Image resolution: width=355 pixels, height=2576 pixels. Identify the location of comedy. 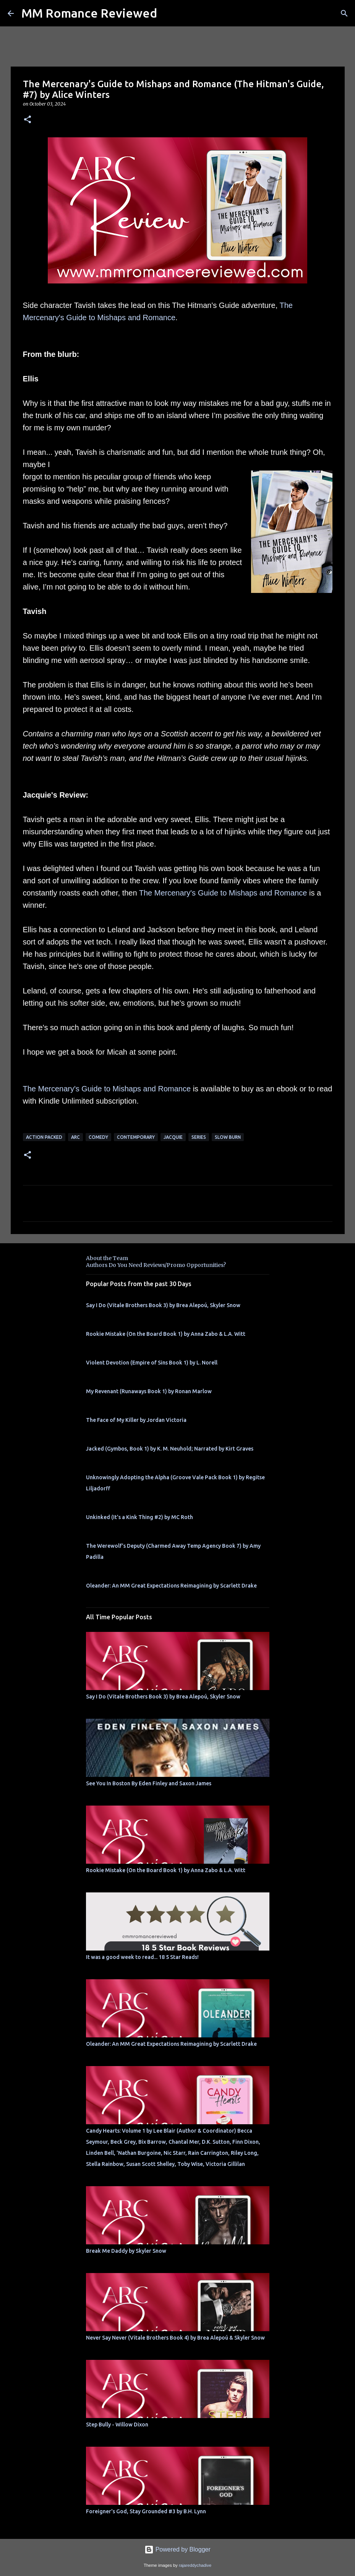
(98, 1137).